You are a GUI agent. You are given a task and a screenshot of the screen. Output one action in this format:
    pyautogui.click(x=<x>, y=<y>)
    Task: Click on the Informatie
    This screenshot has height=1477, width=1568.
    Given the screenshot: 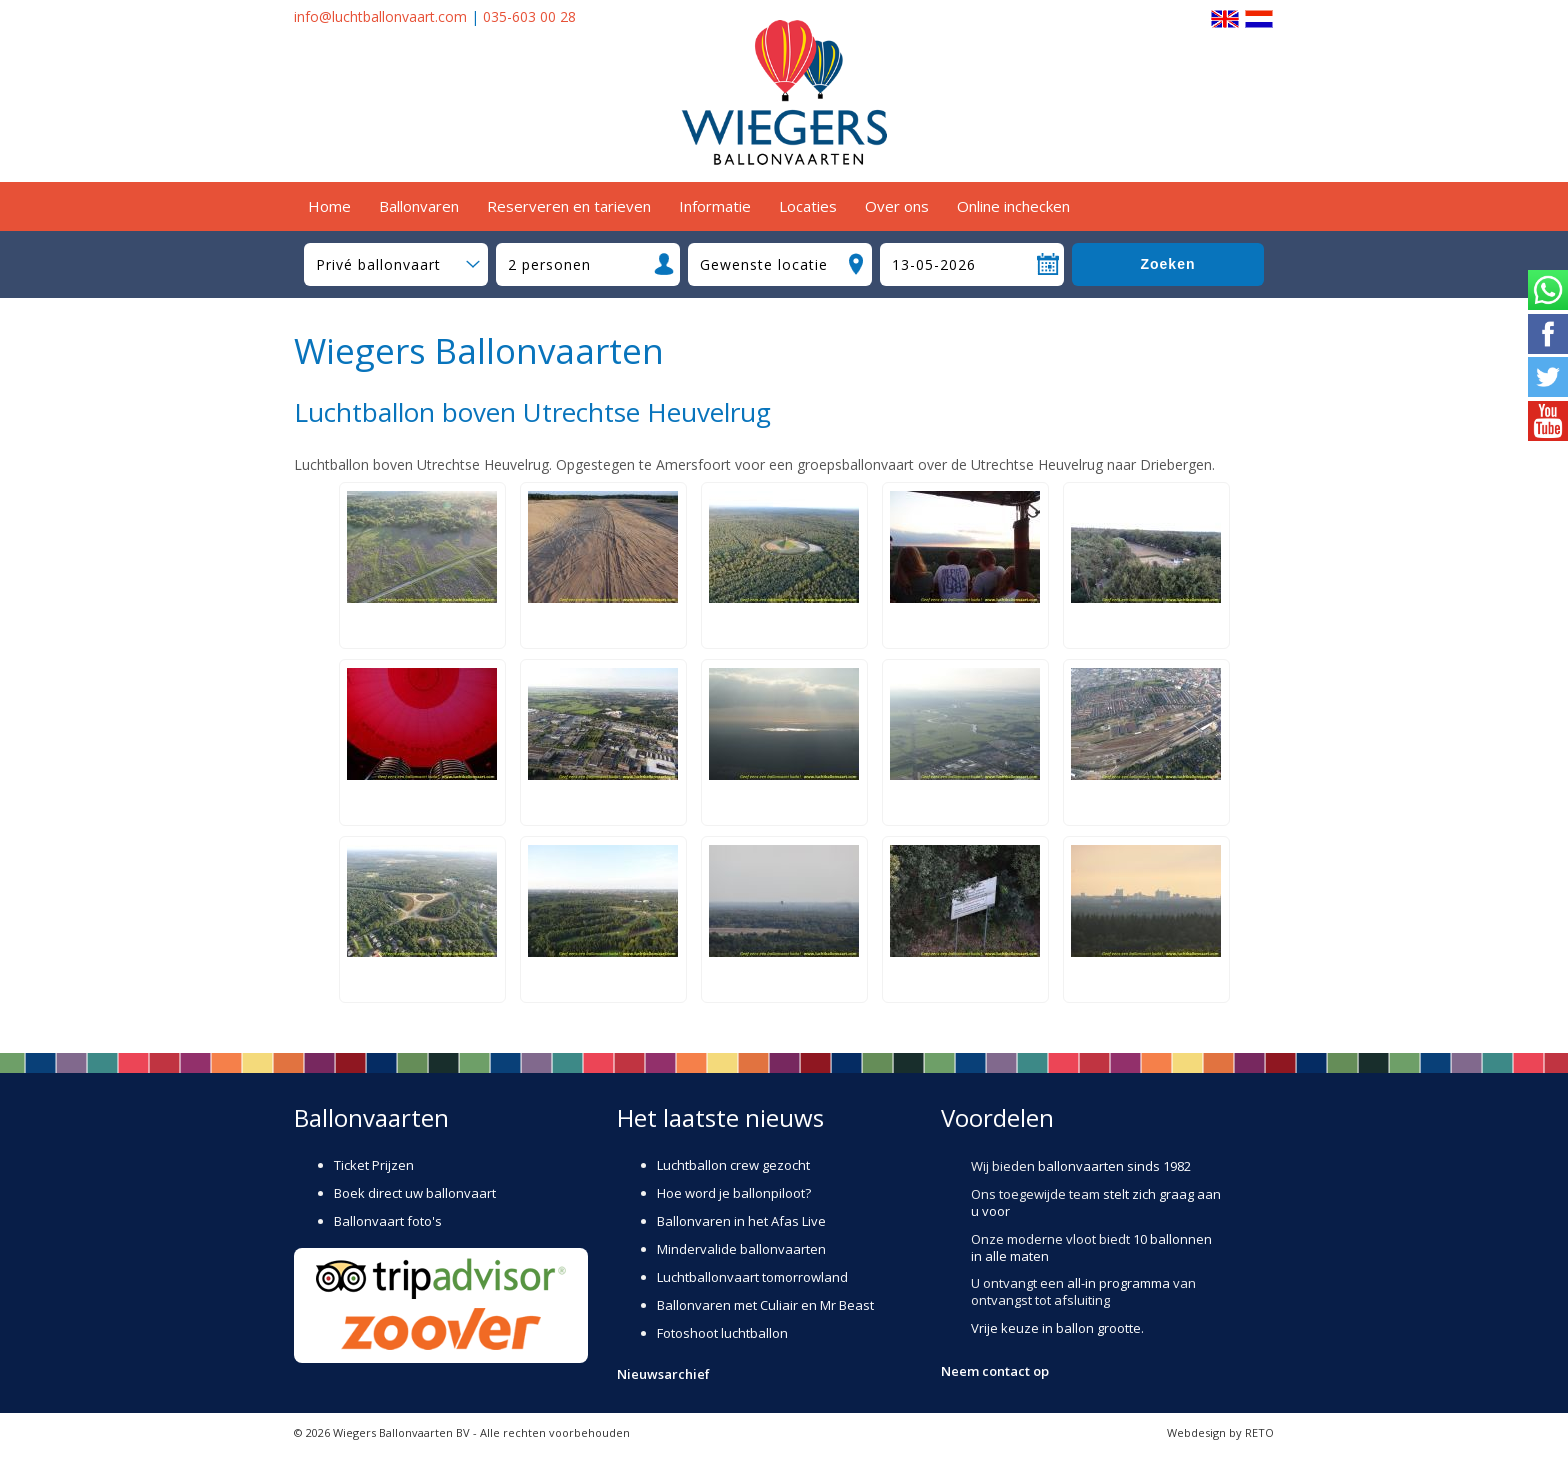 What is the action you would take?
    pyautogui.click(x=715, y=206)
    